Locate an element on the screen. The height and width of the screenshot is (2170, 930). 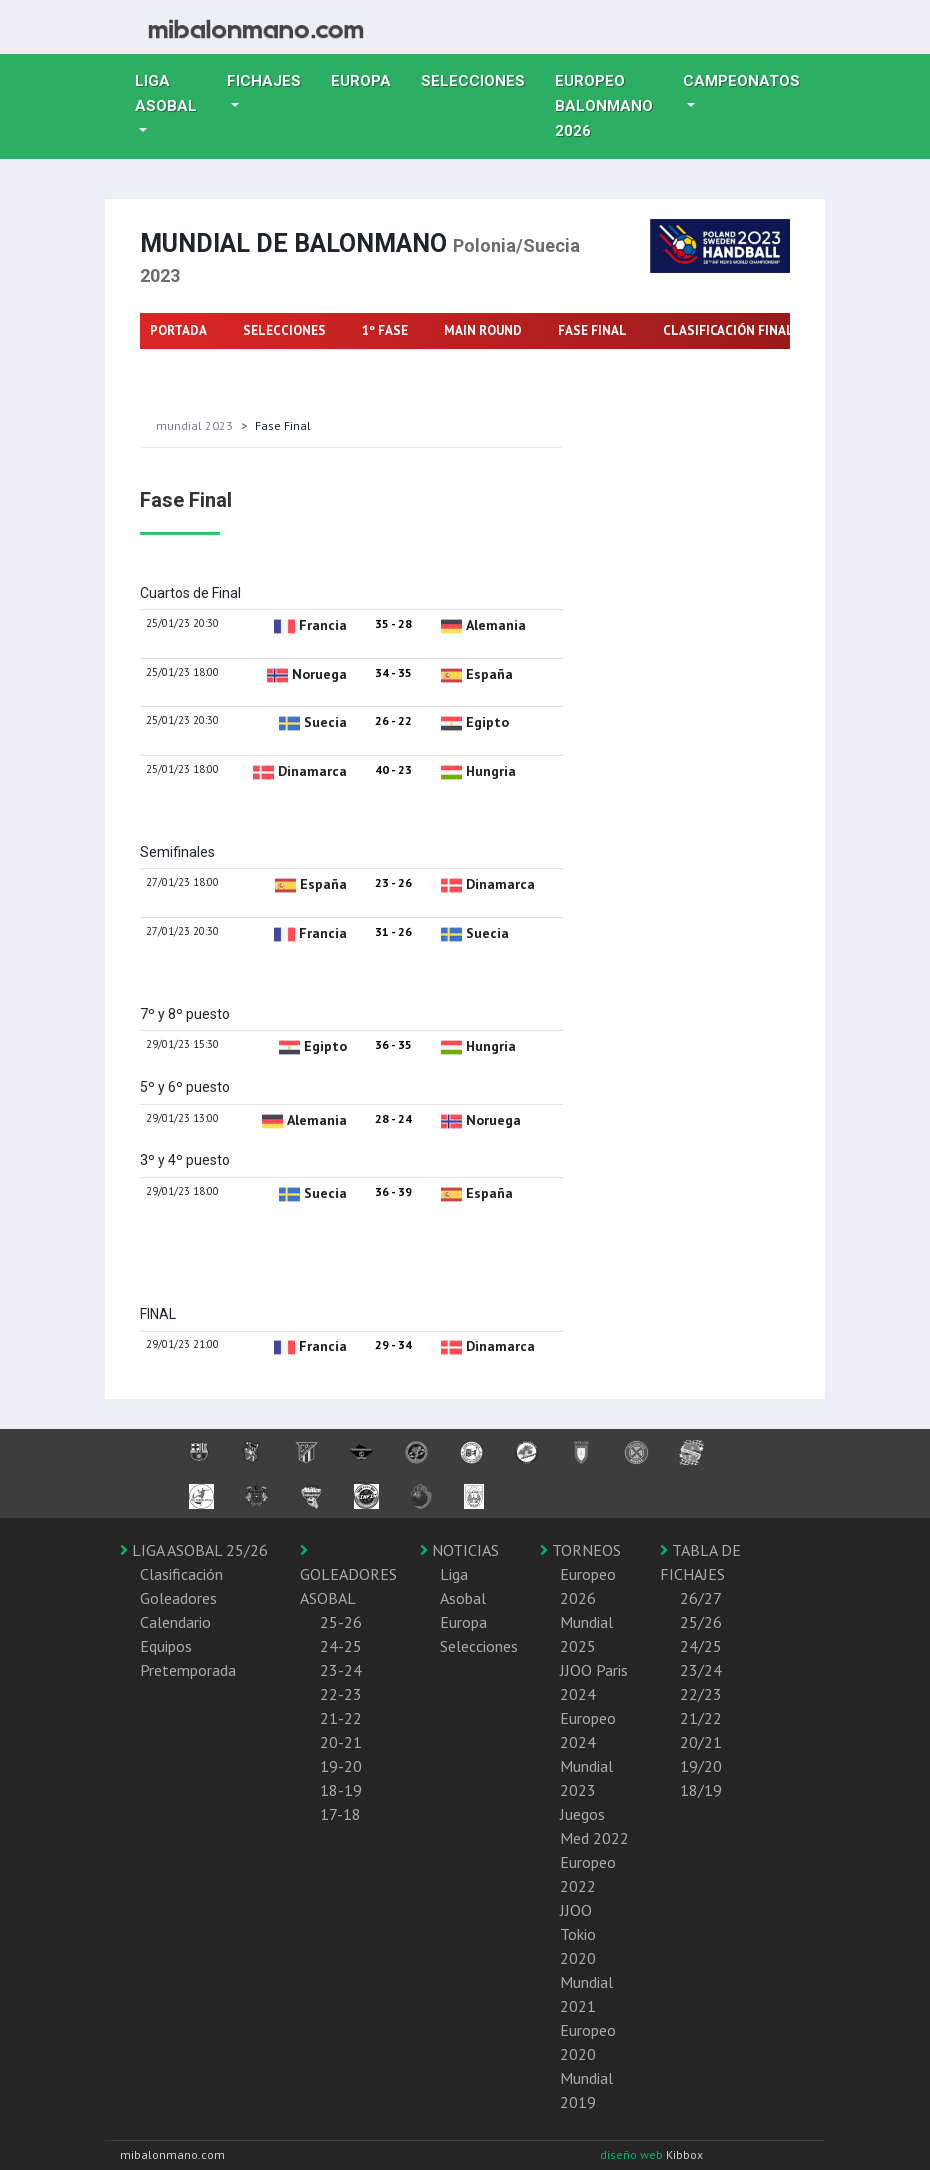
1º FASE is located at coordinates (385, 330).